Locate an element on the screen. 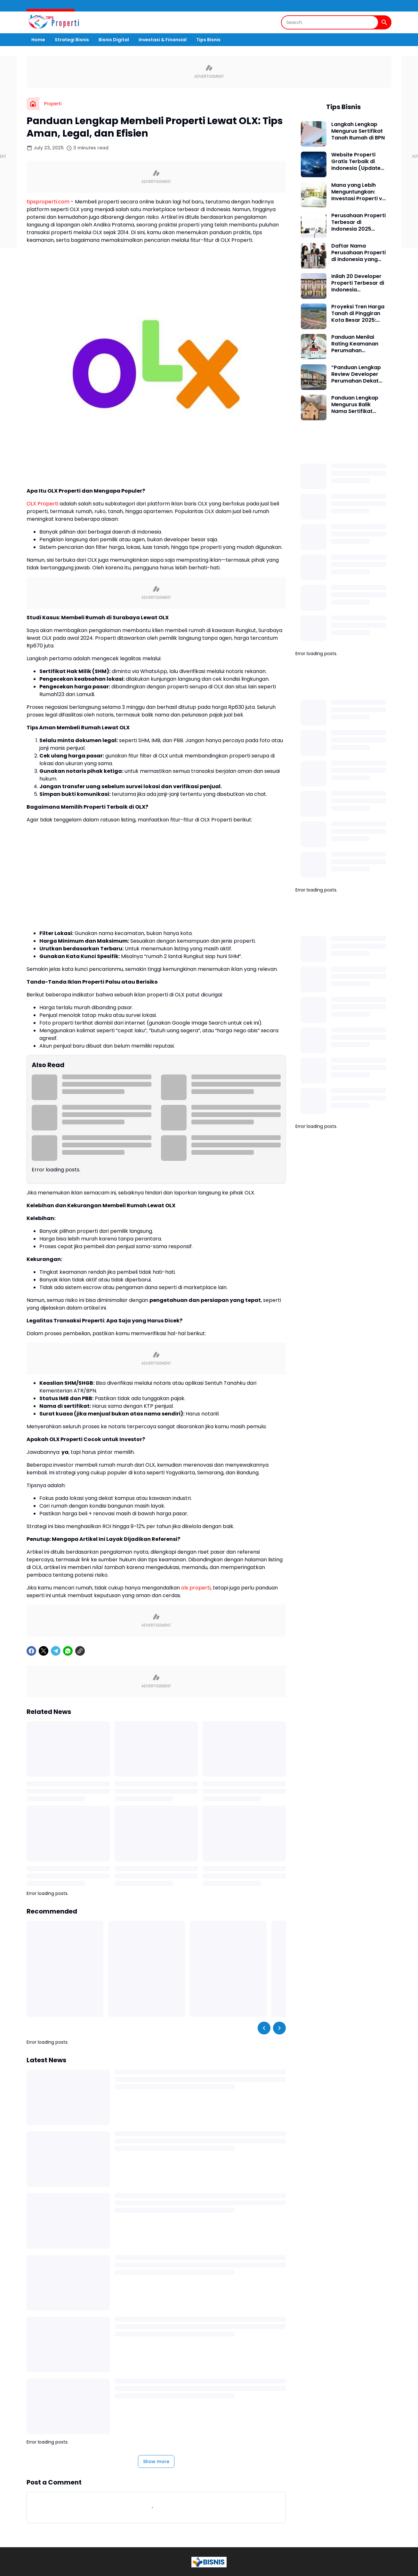 The height and width of the screenshot is (2576, 418). Strategi Bisnis is located at coordinates (72, 39).